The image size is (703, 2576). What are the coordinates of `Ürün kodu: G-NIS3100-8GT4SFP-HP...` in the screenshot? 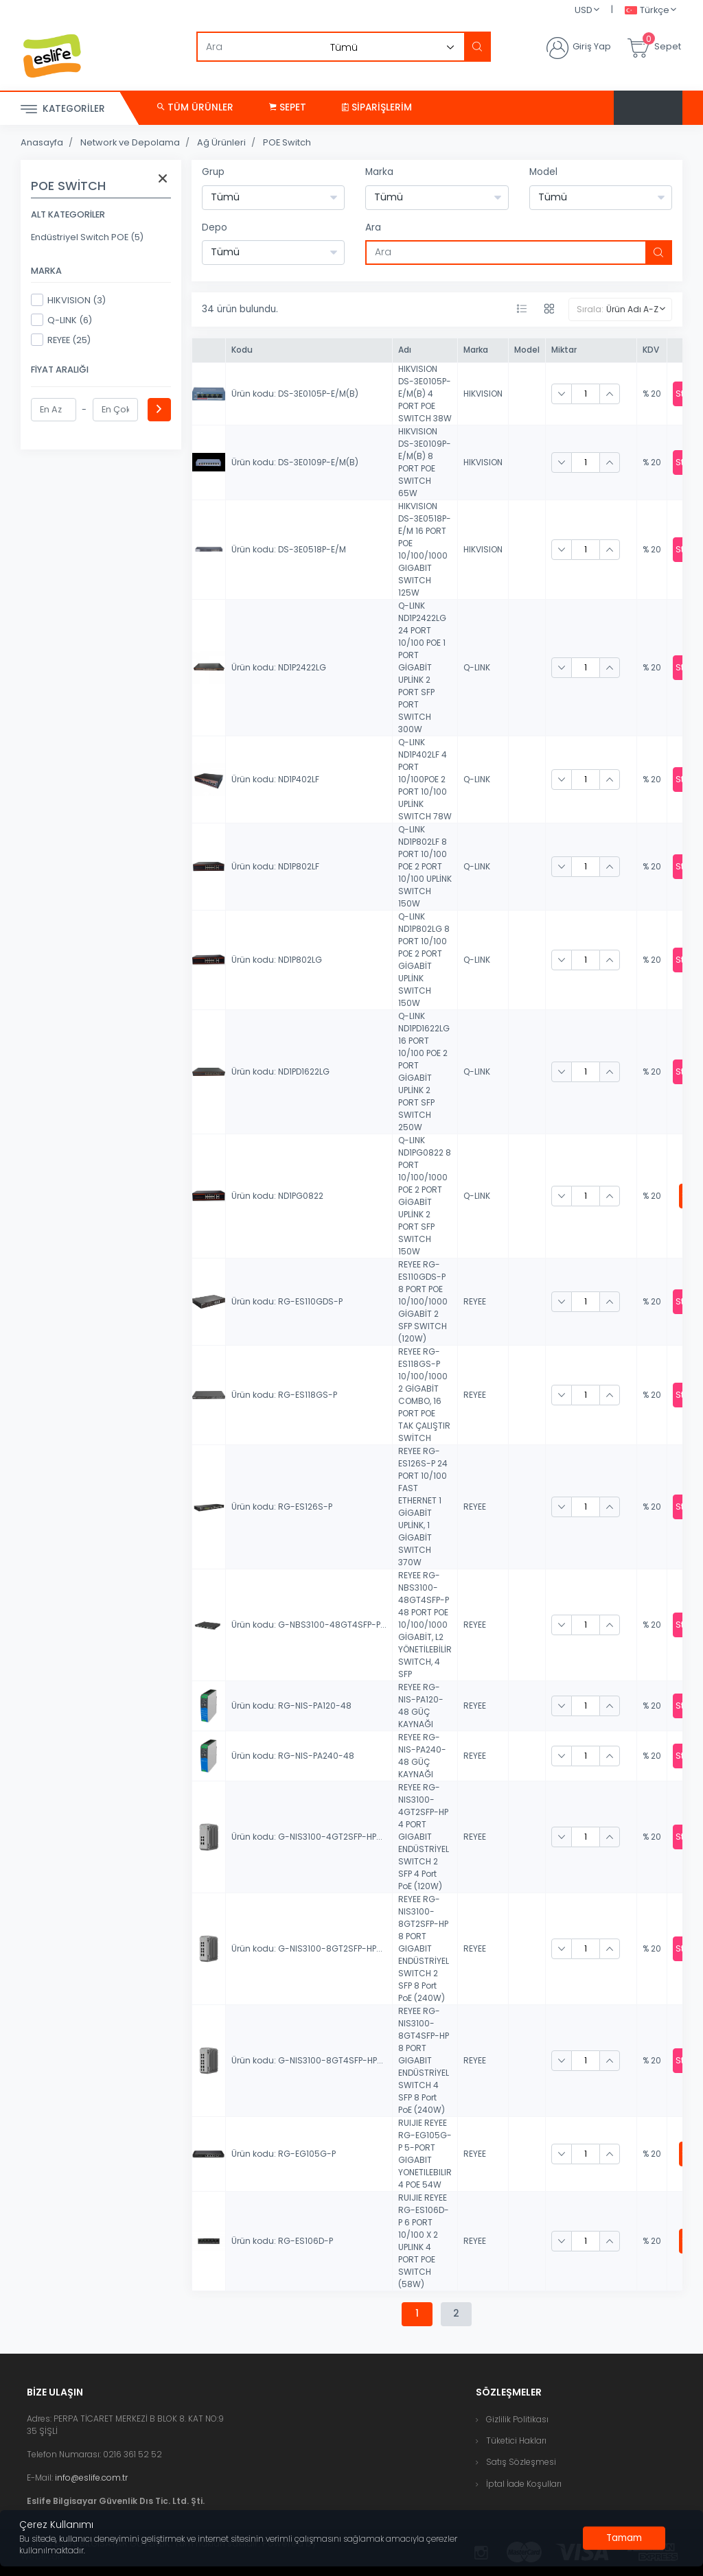 It's located at (307, 2060).